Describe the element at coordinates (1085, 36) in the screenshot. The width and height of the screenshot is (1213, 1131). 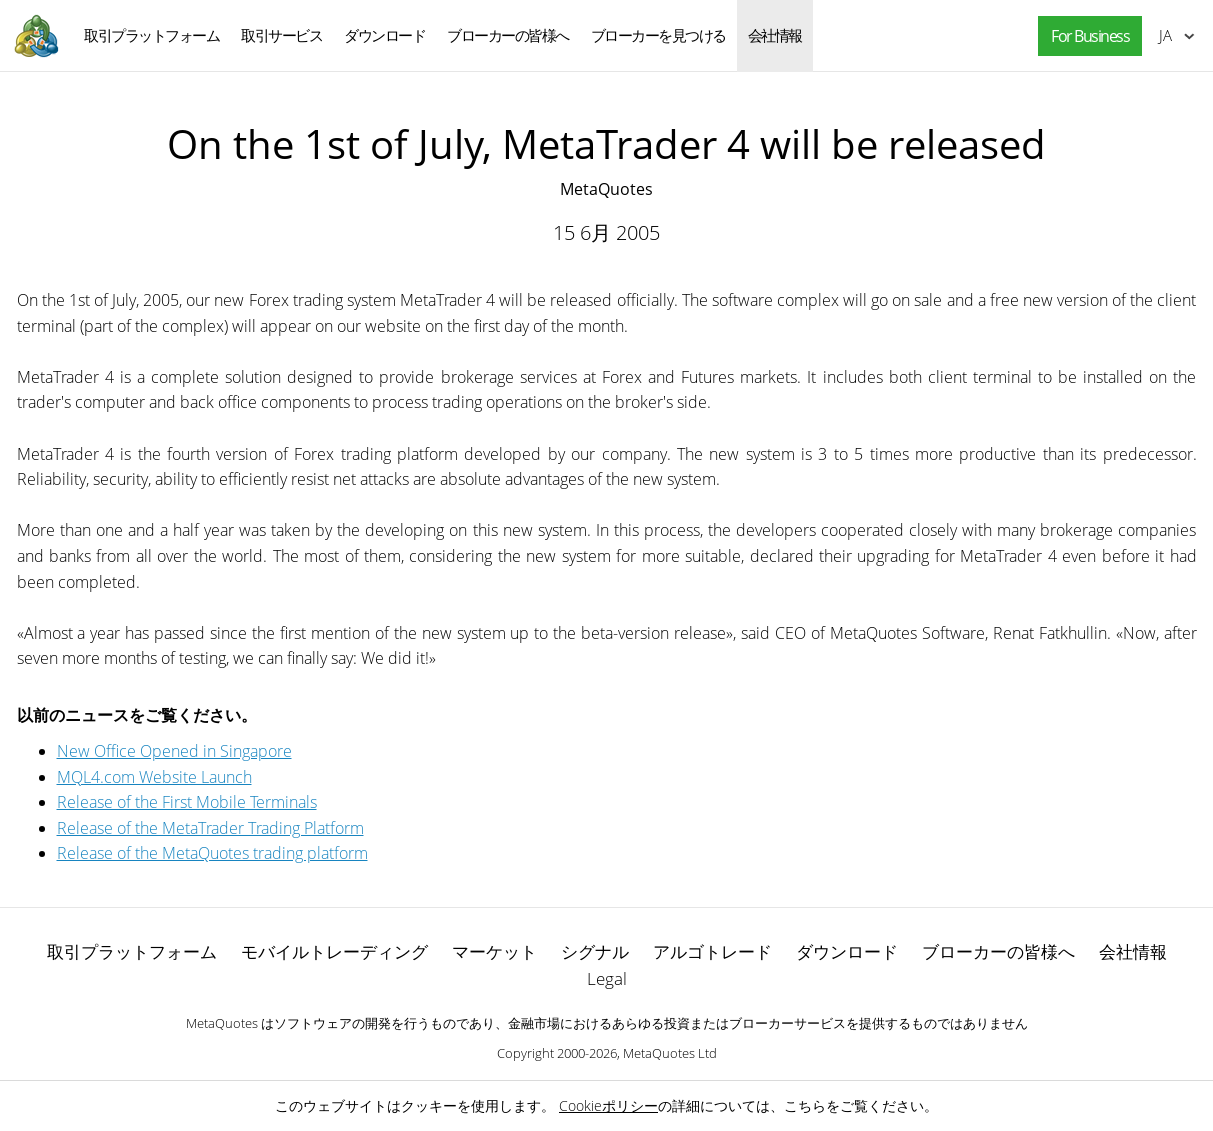
I see `[button]` at that location.